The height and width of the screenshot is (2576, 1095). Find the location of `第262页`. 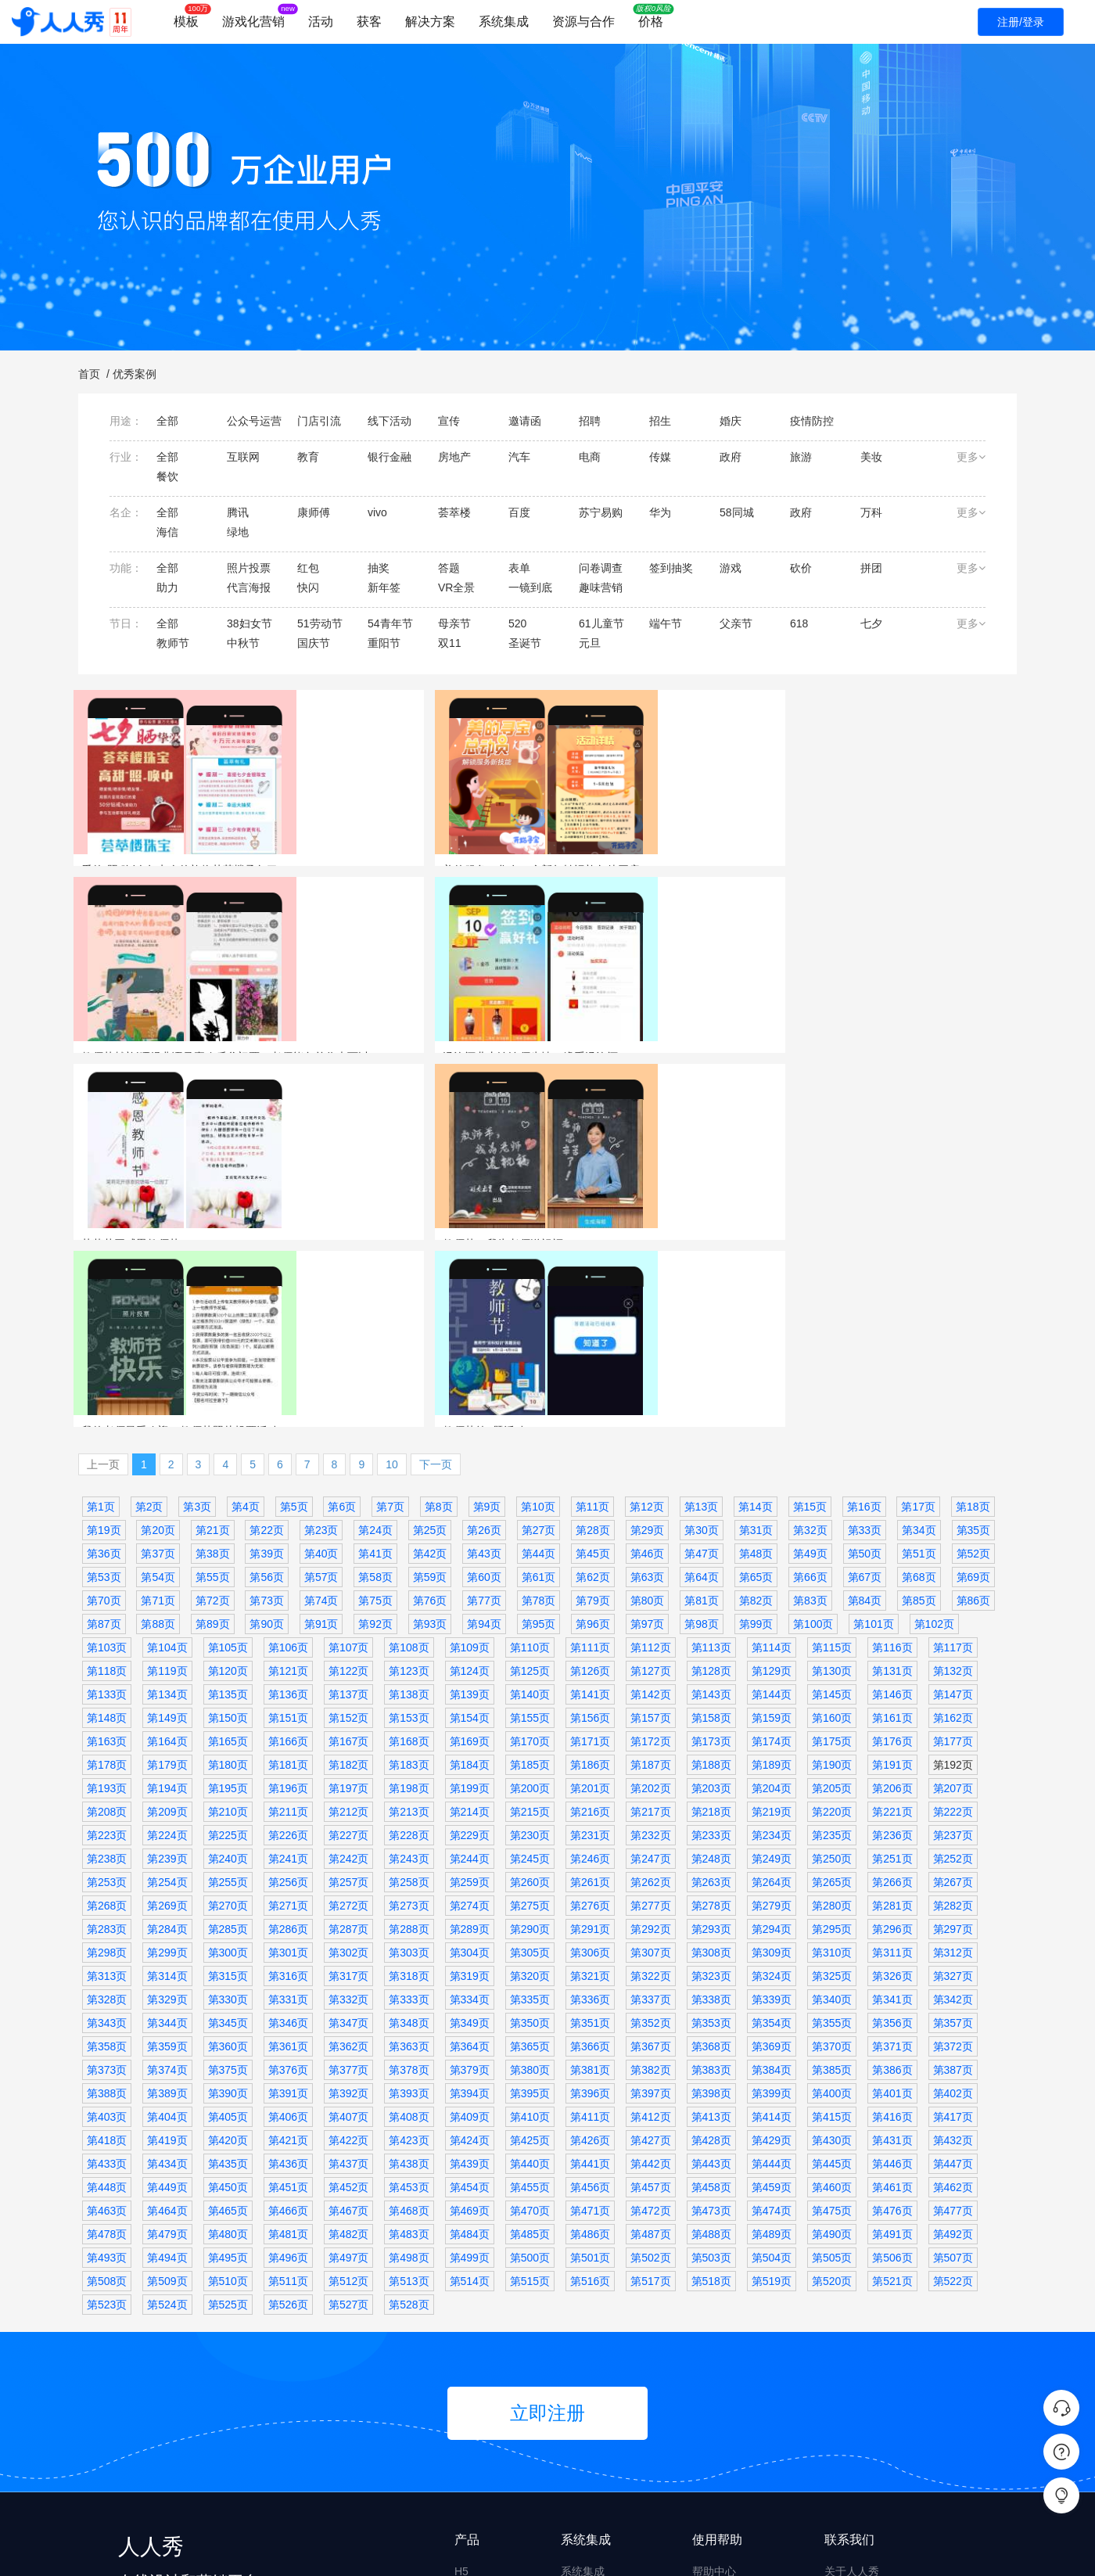

第262页 is located at coordinates (650, 1630).